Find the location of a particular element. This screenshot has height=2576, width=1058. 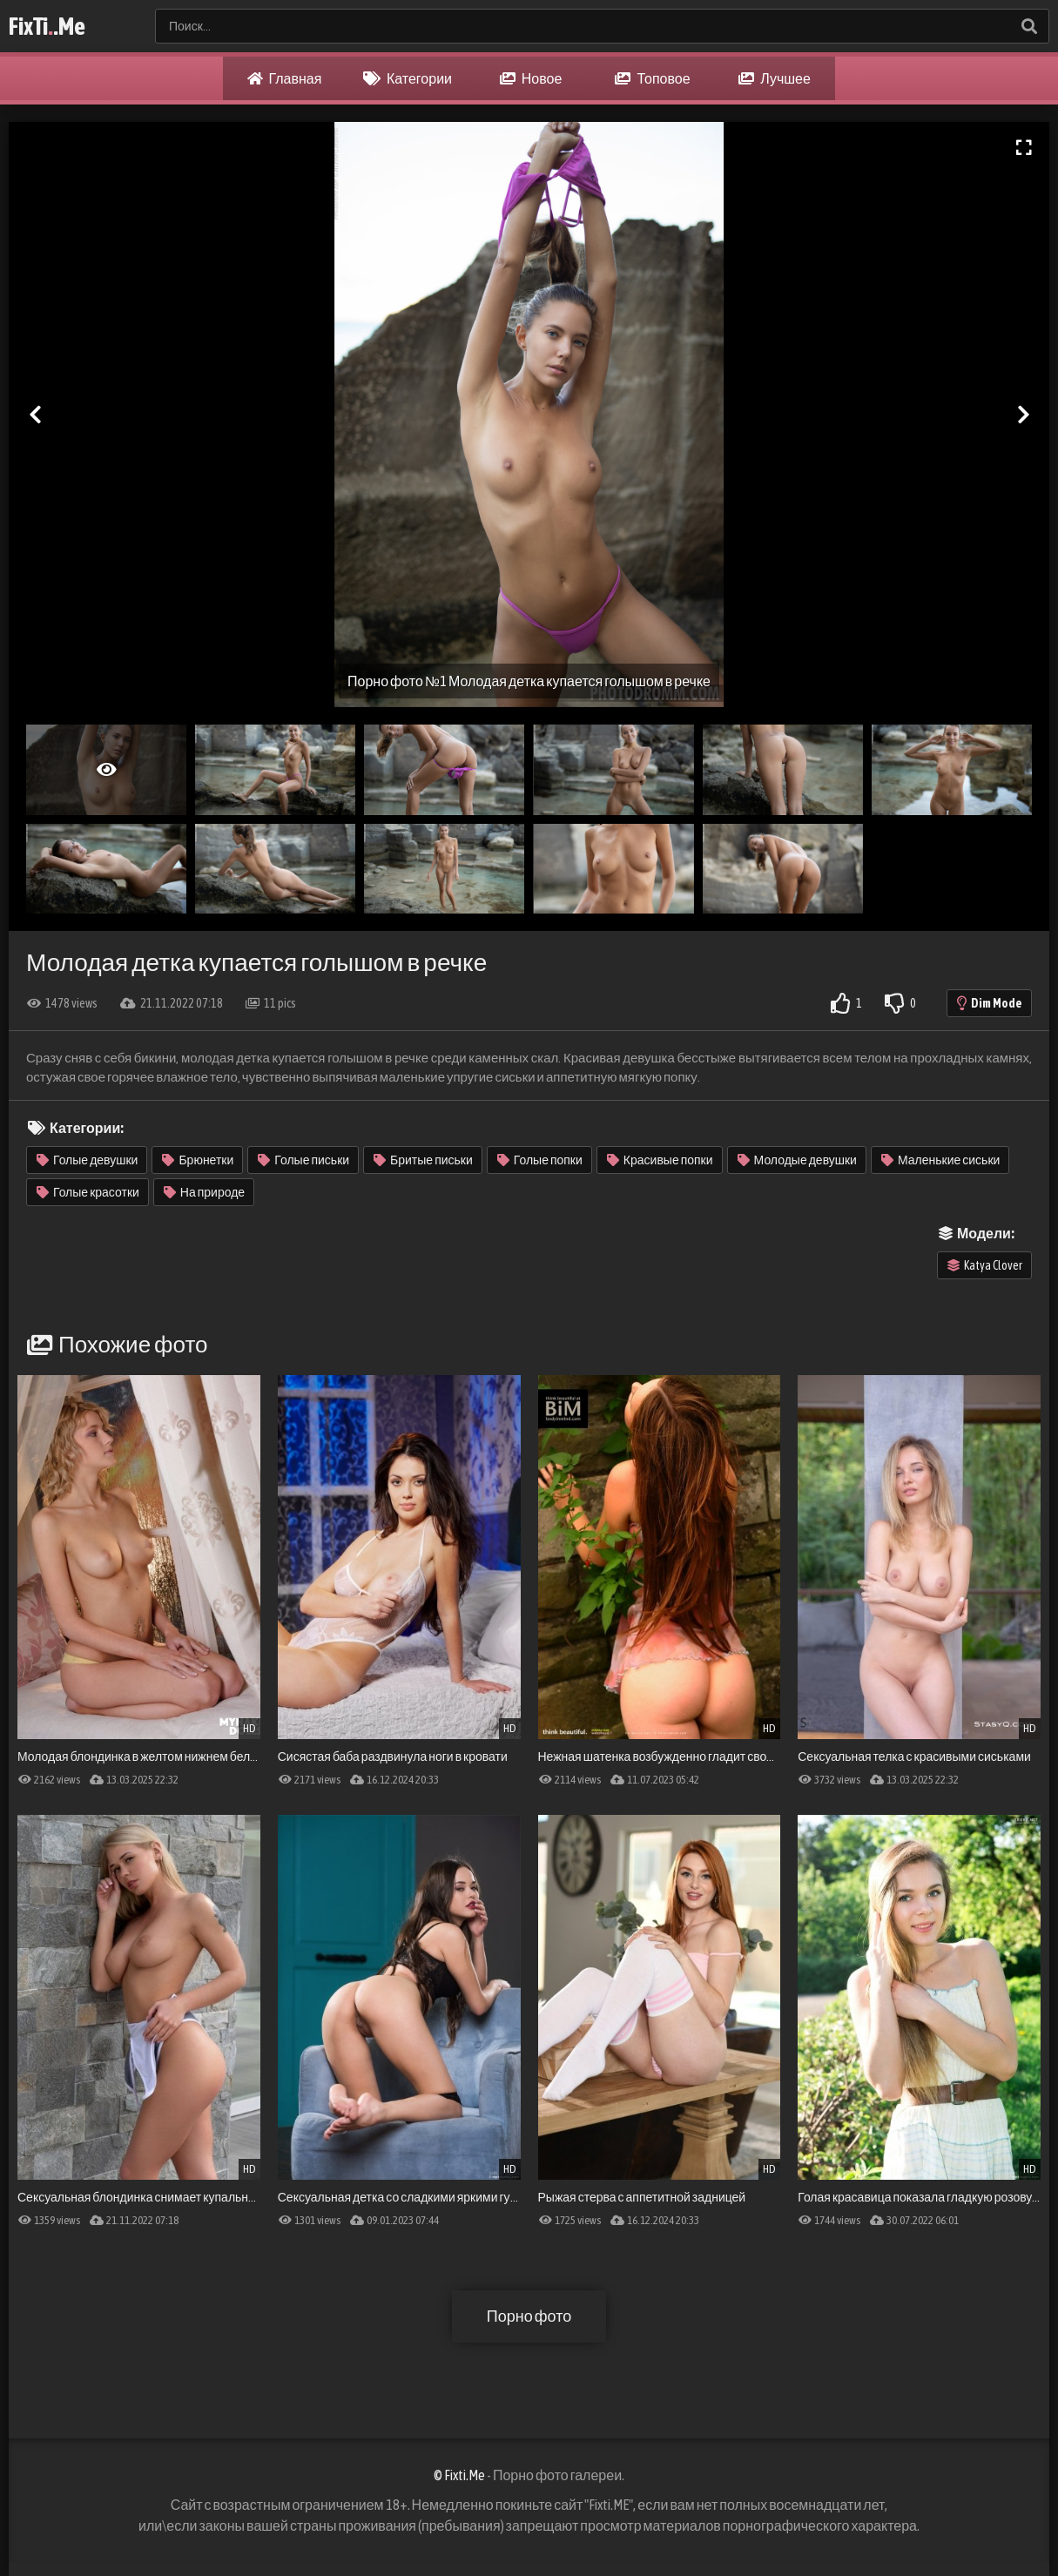

Брюнетки is located at coordinates (197, 1160).